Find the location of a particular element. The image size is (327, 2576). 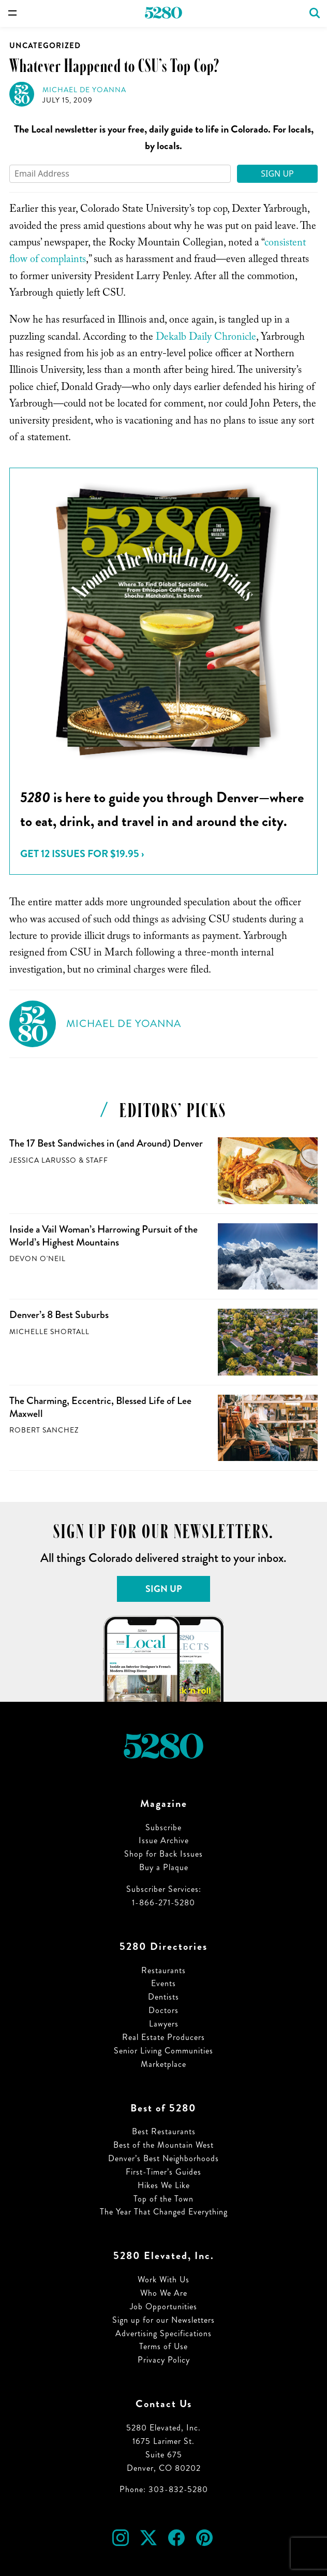

Marketplace is located at coordinates (163, 2064).